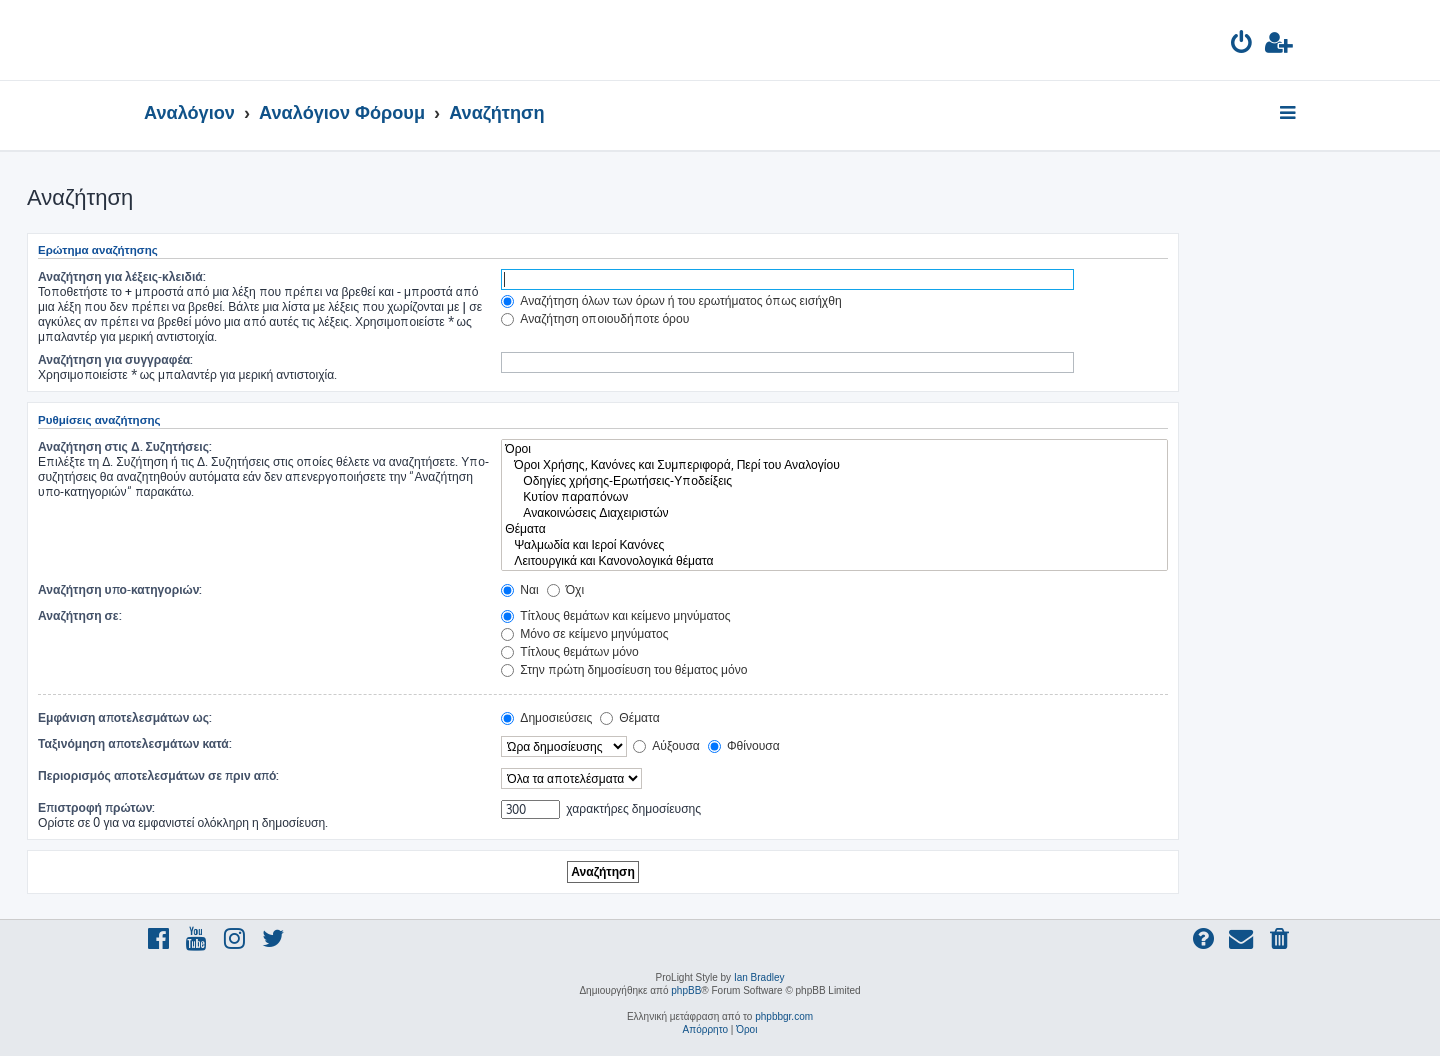 This screenshot has width=1440, height=1056. What do you see at coordinates (834, 465) in the screenshot?
I see `Όροι Χρήσης, Κανόνες και Συμπεριφορά, Περί του Αναλογίου` at bounding box center [834, 465].